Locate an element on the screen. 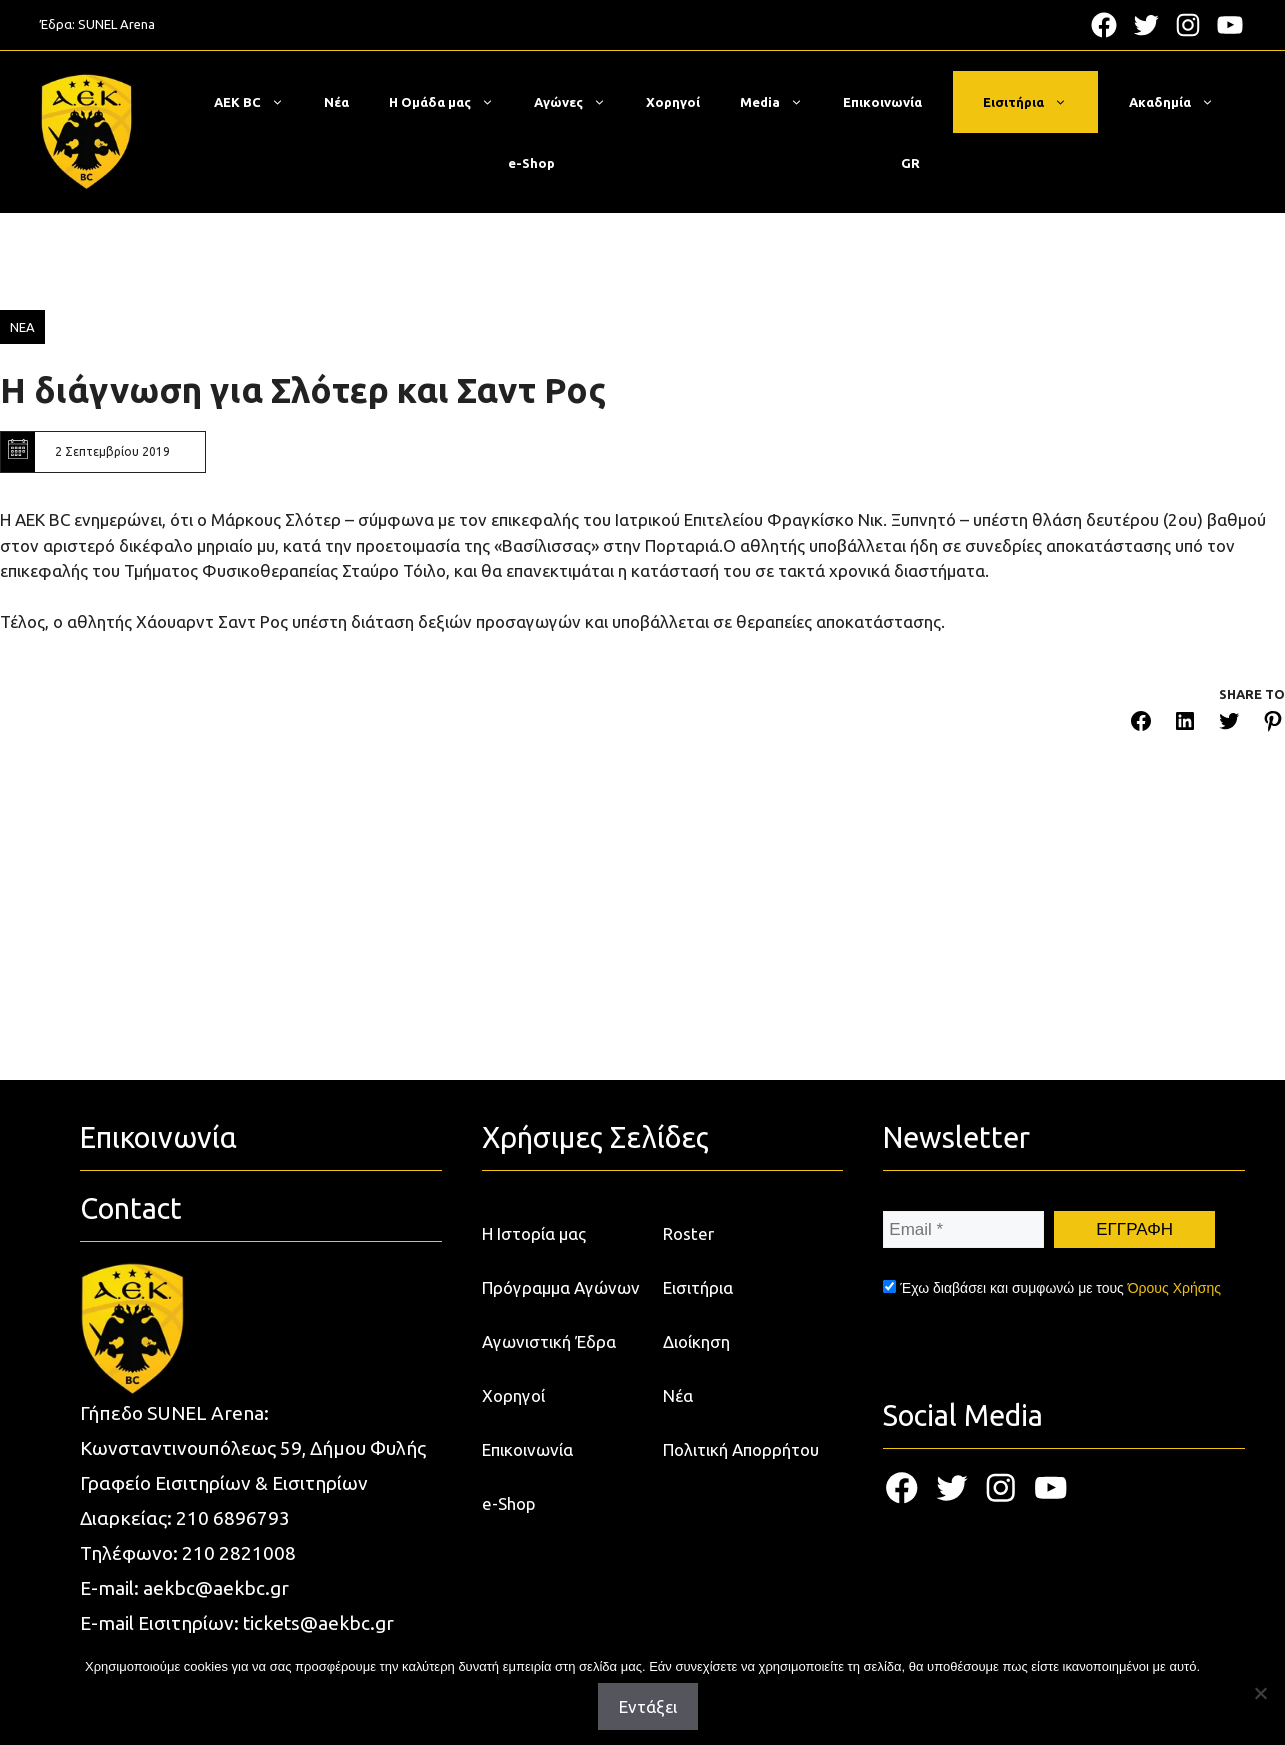 This screenshot has width=1285, height=1745. Εισιτήρια is located at coordinates (1035, 102).